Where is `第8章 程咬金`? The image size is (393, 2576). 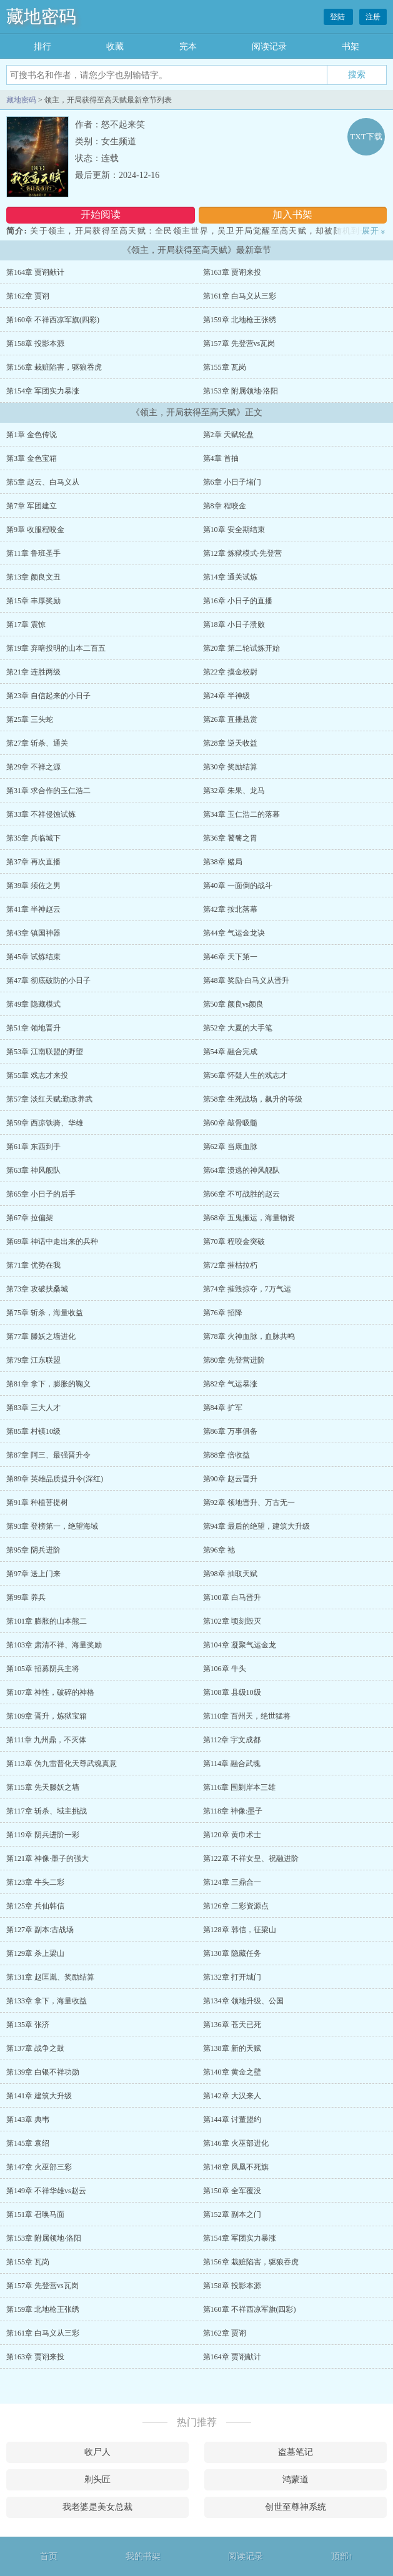
第8章 程咬金 is located at coordinates (224, 505).